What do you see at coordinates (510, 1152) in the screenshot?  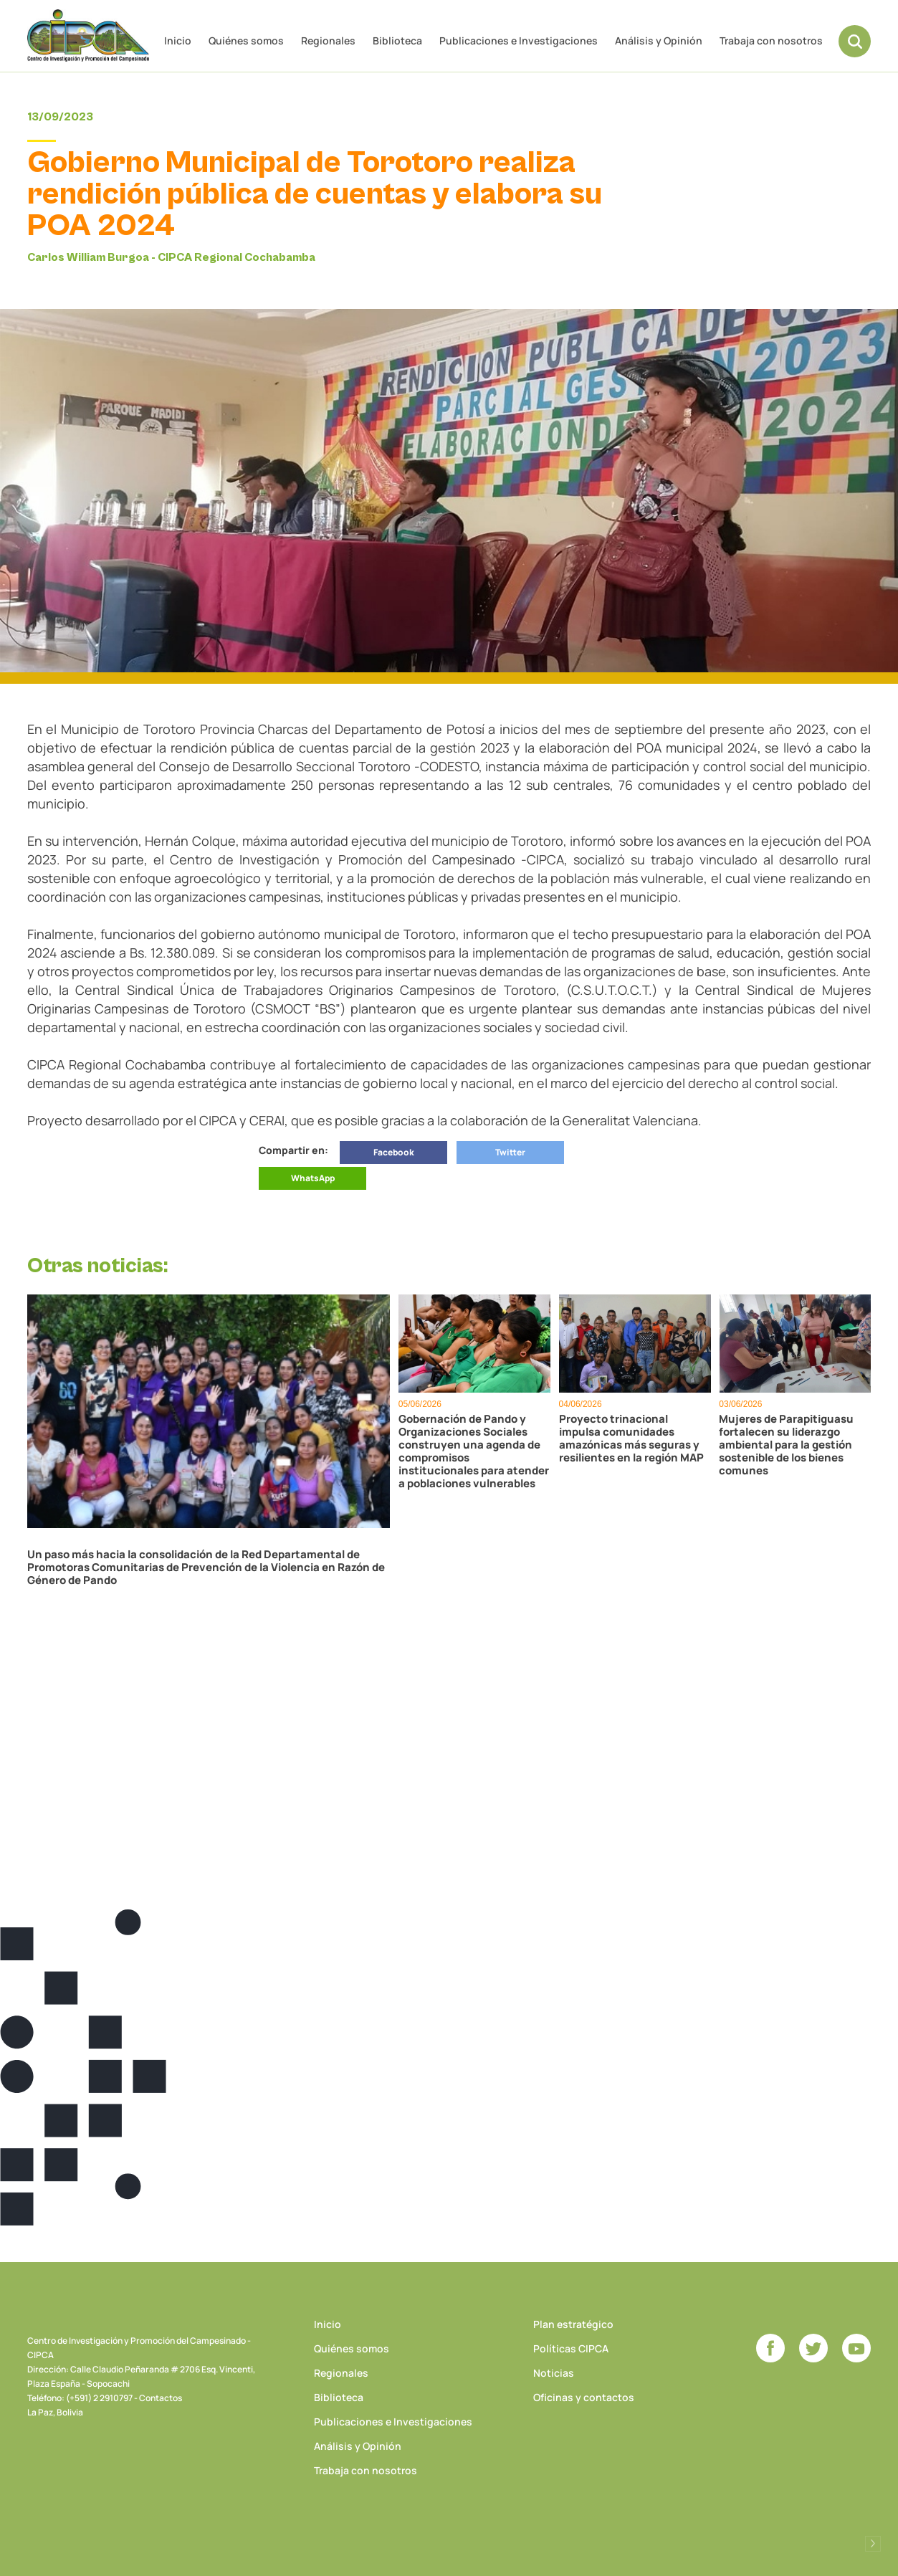 I see `Twitter` at bounding box center [510, 1152].